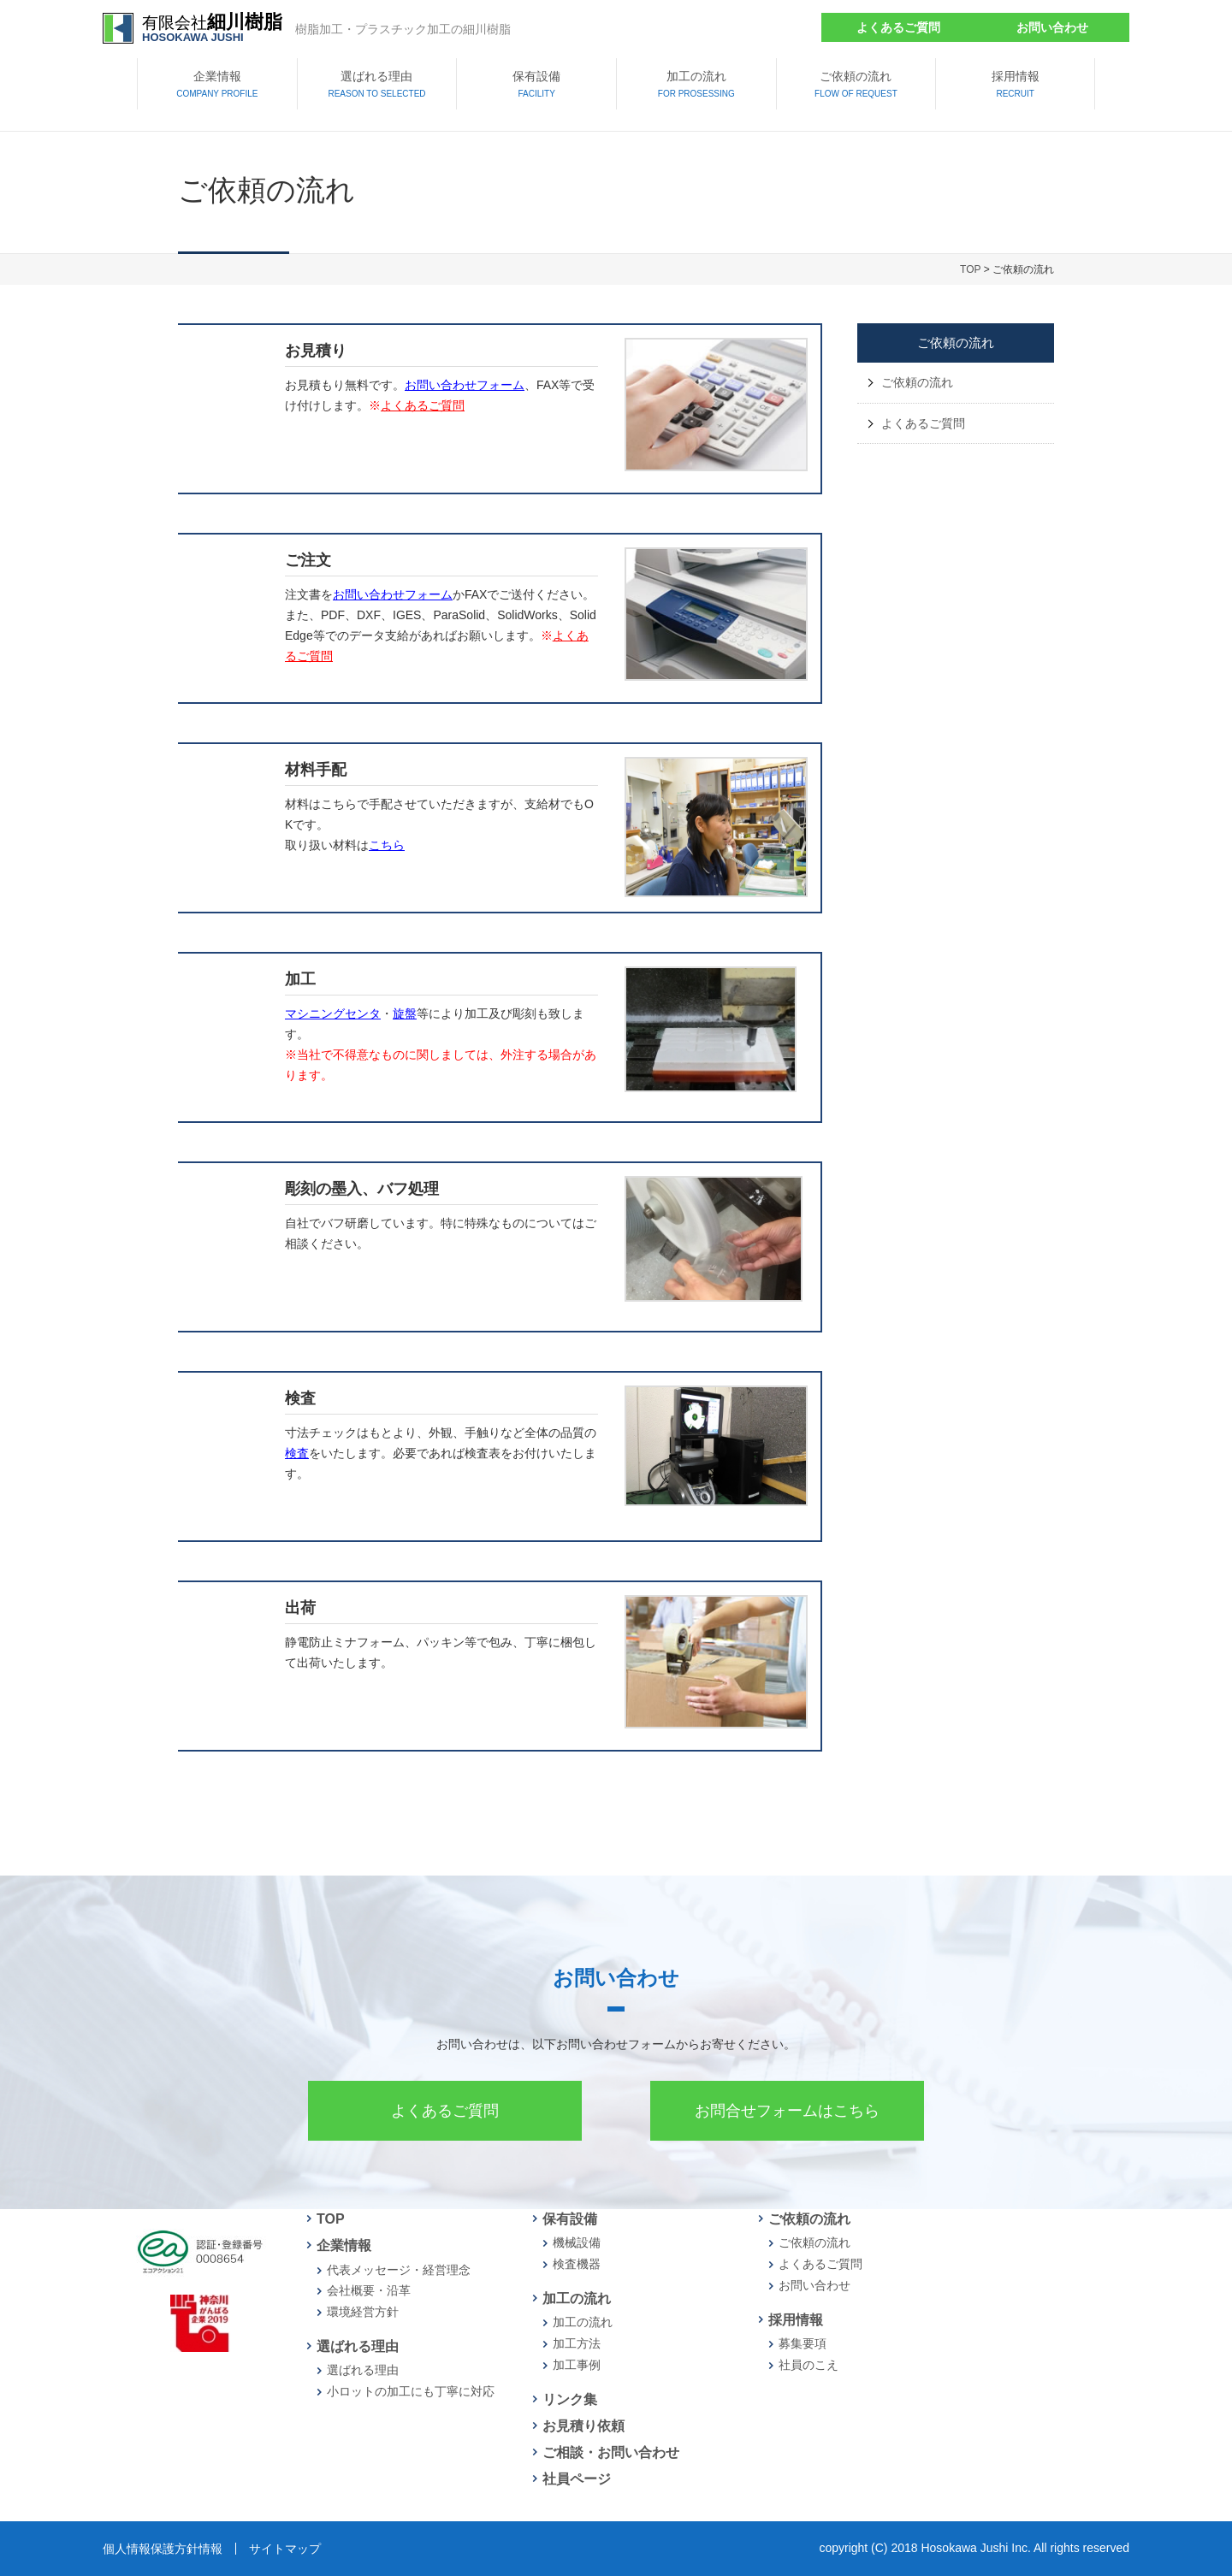 This screenshot has width=1232, height=2576. Describe the element at coordinates (787, 2110) in the screenshot. I see `お問合せフォームはこちら` at that location.